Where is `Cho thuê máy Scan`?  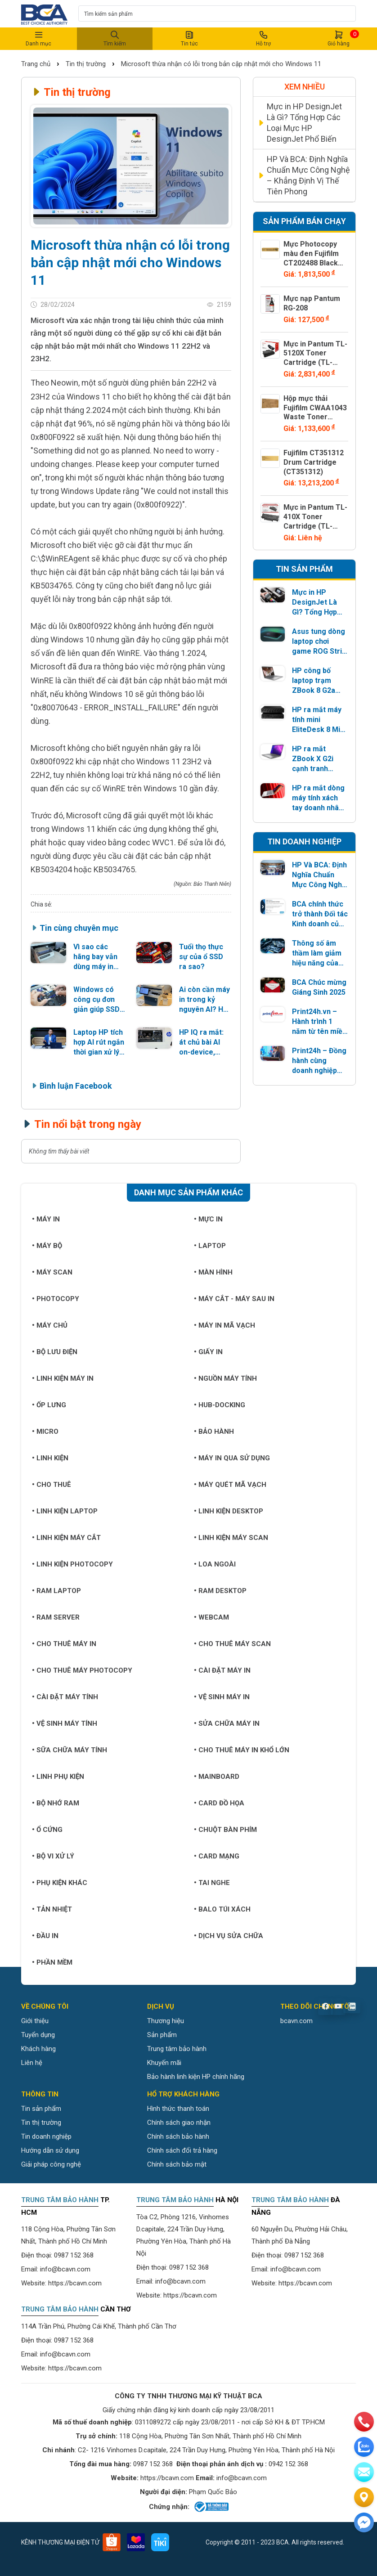 Cho thuê máy Scan is located at coordinates (232, 1644).